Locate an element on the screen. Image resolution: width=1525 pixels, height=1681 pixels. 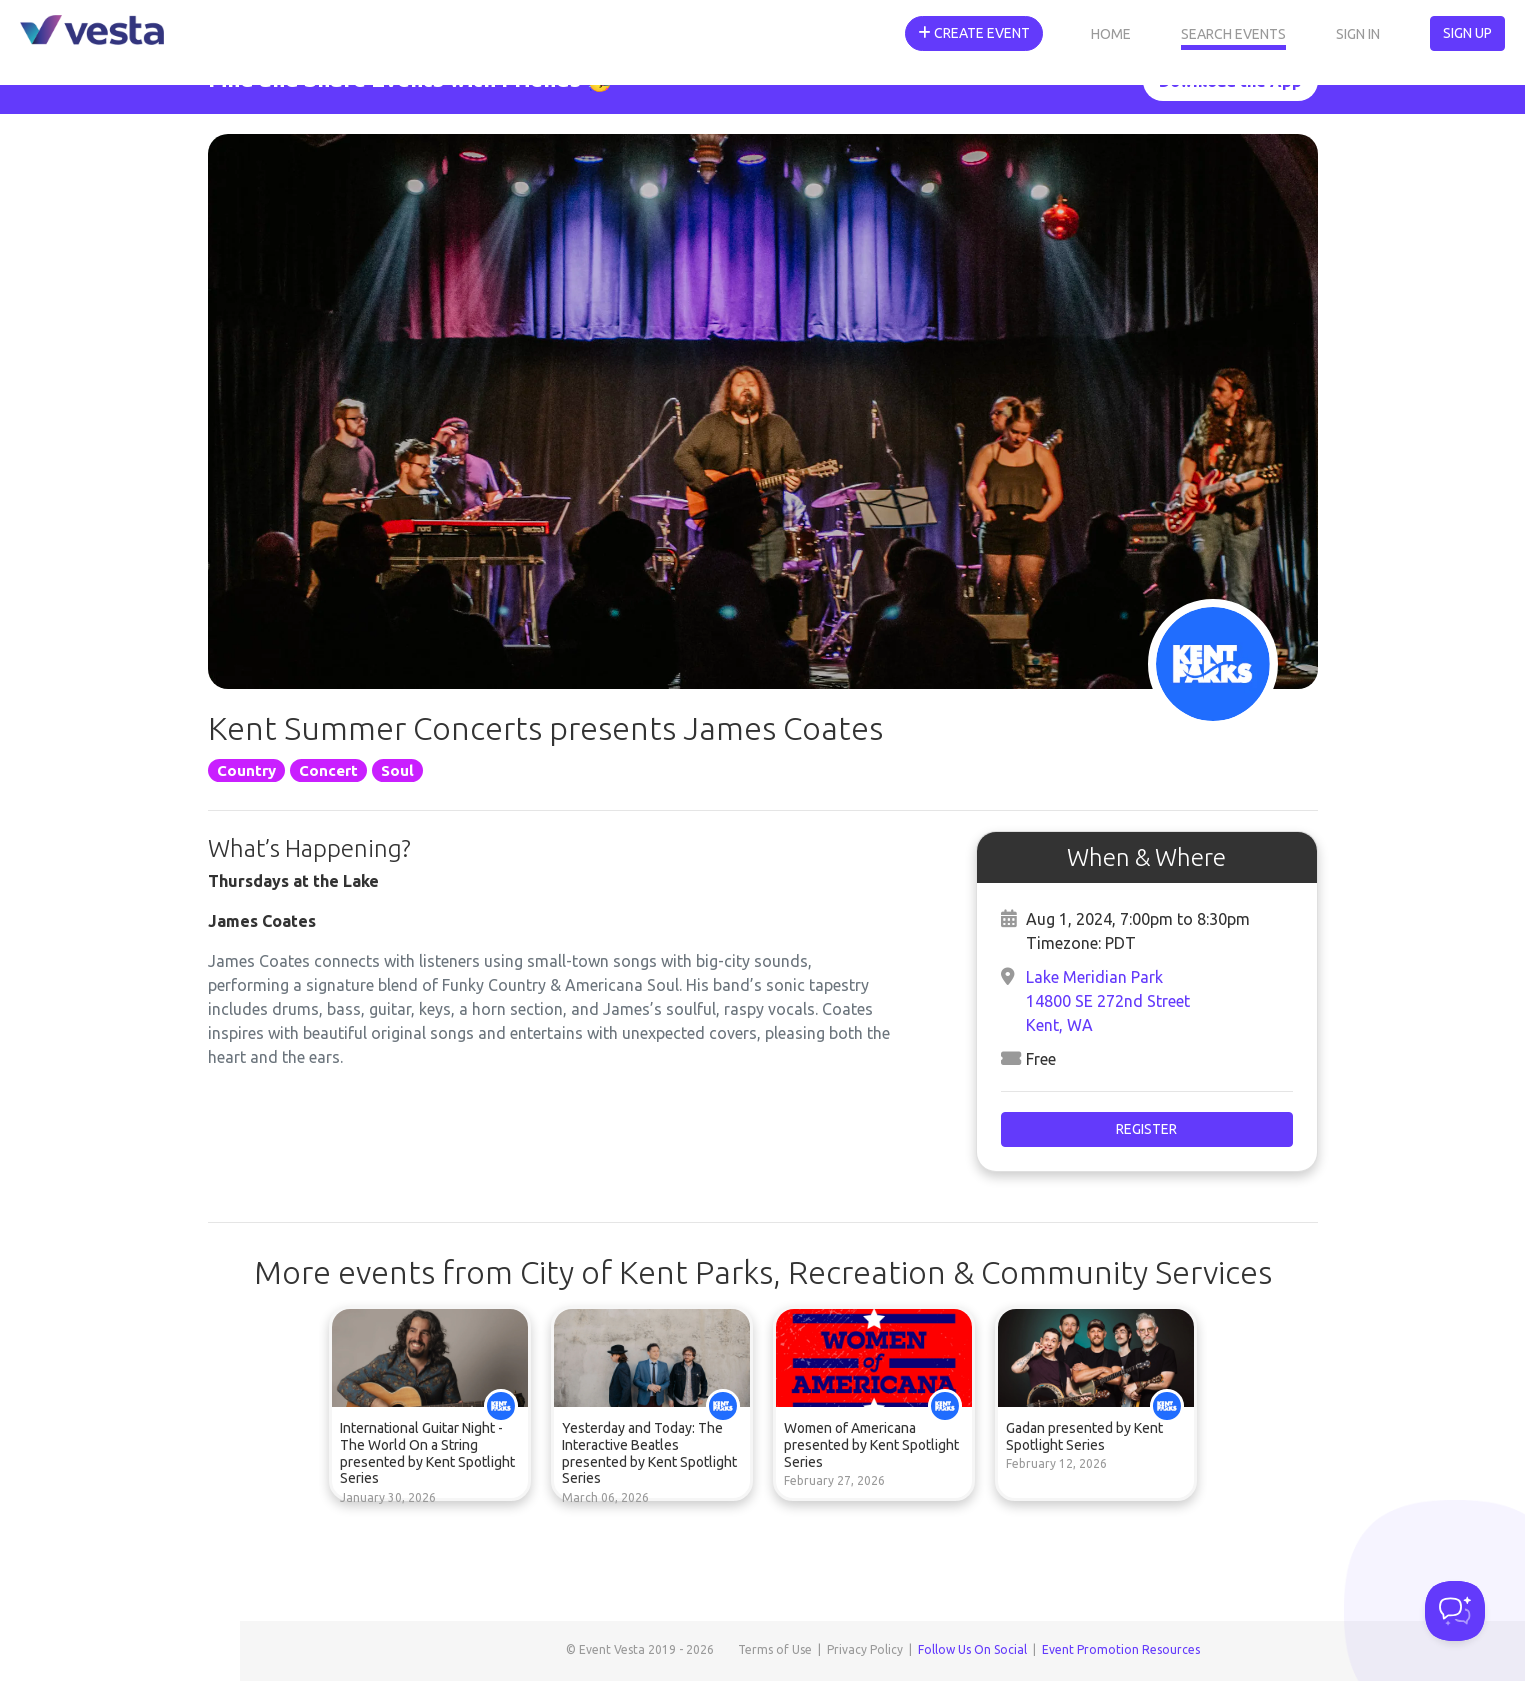
Sign In is located at coordinates (1358, 34).